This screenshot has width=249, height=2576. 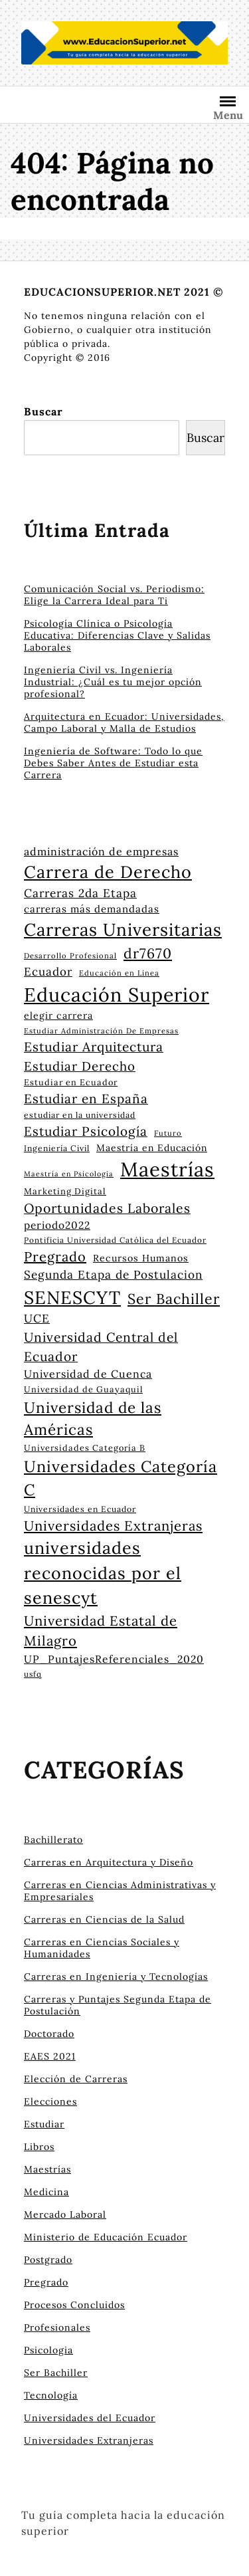 I want to click on Medicina, so click(x=46, y=2192).